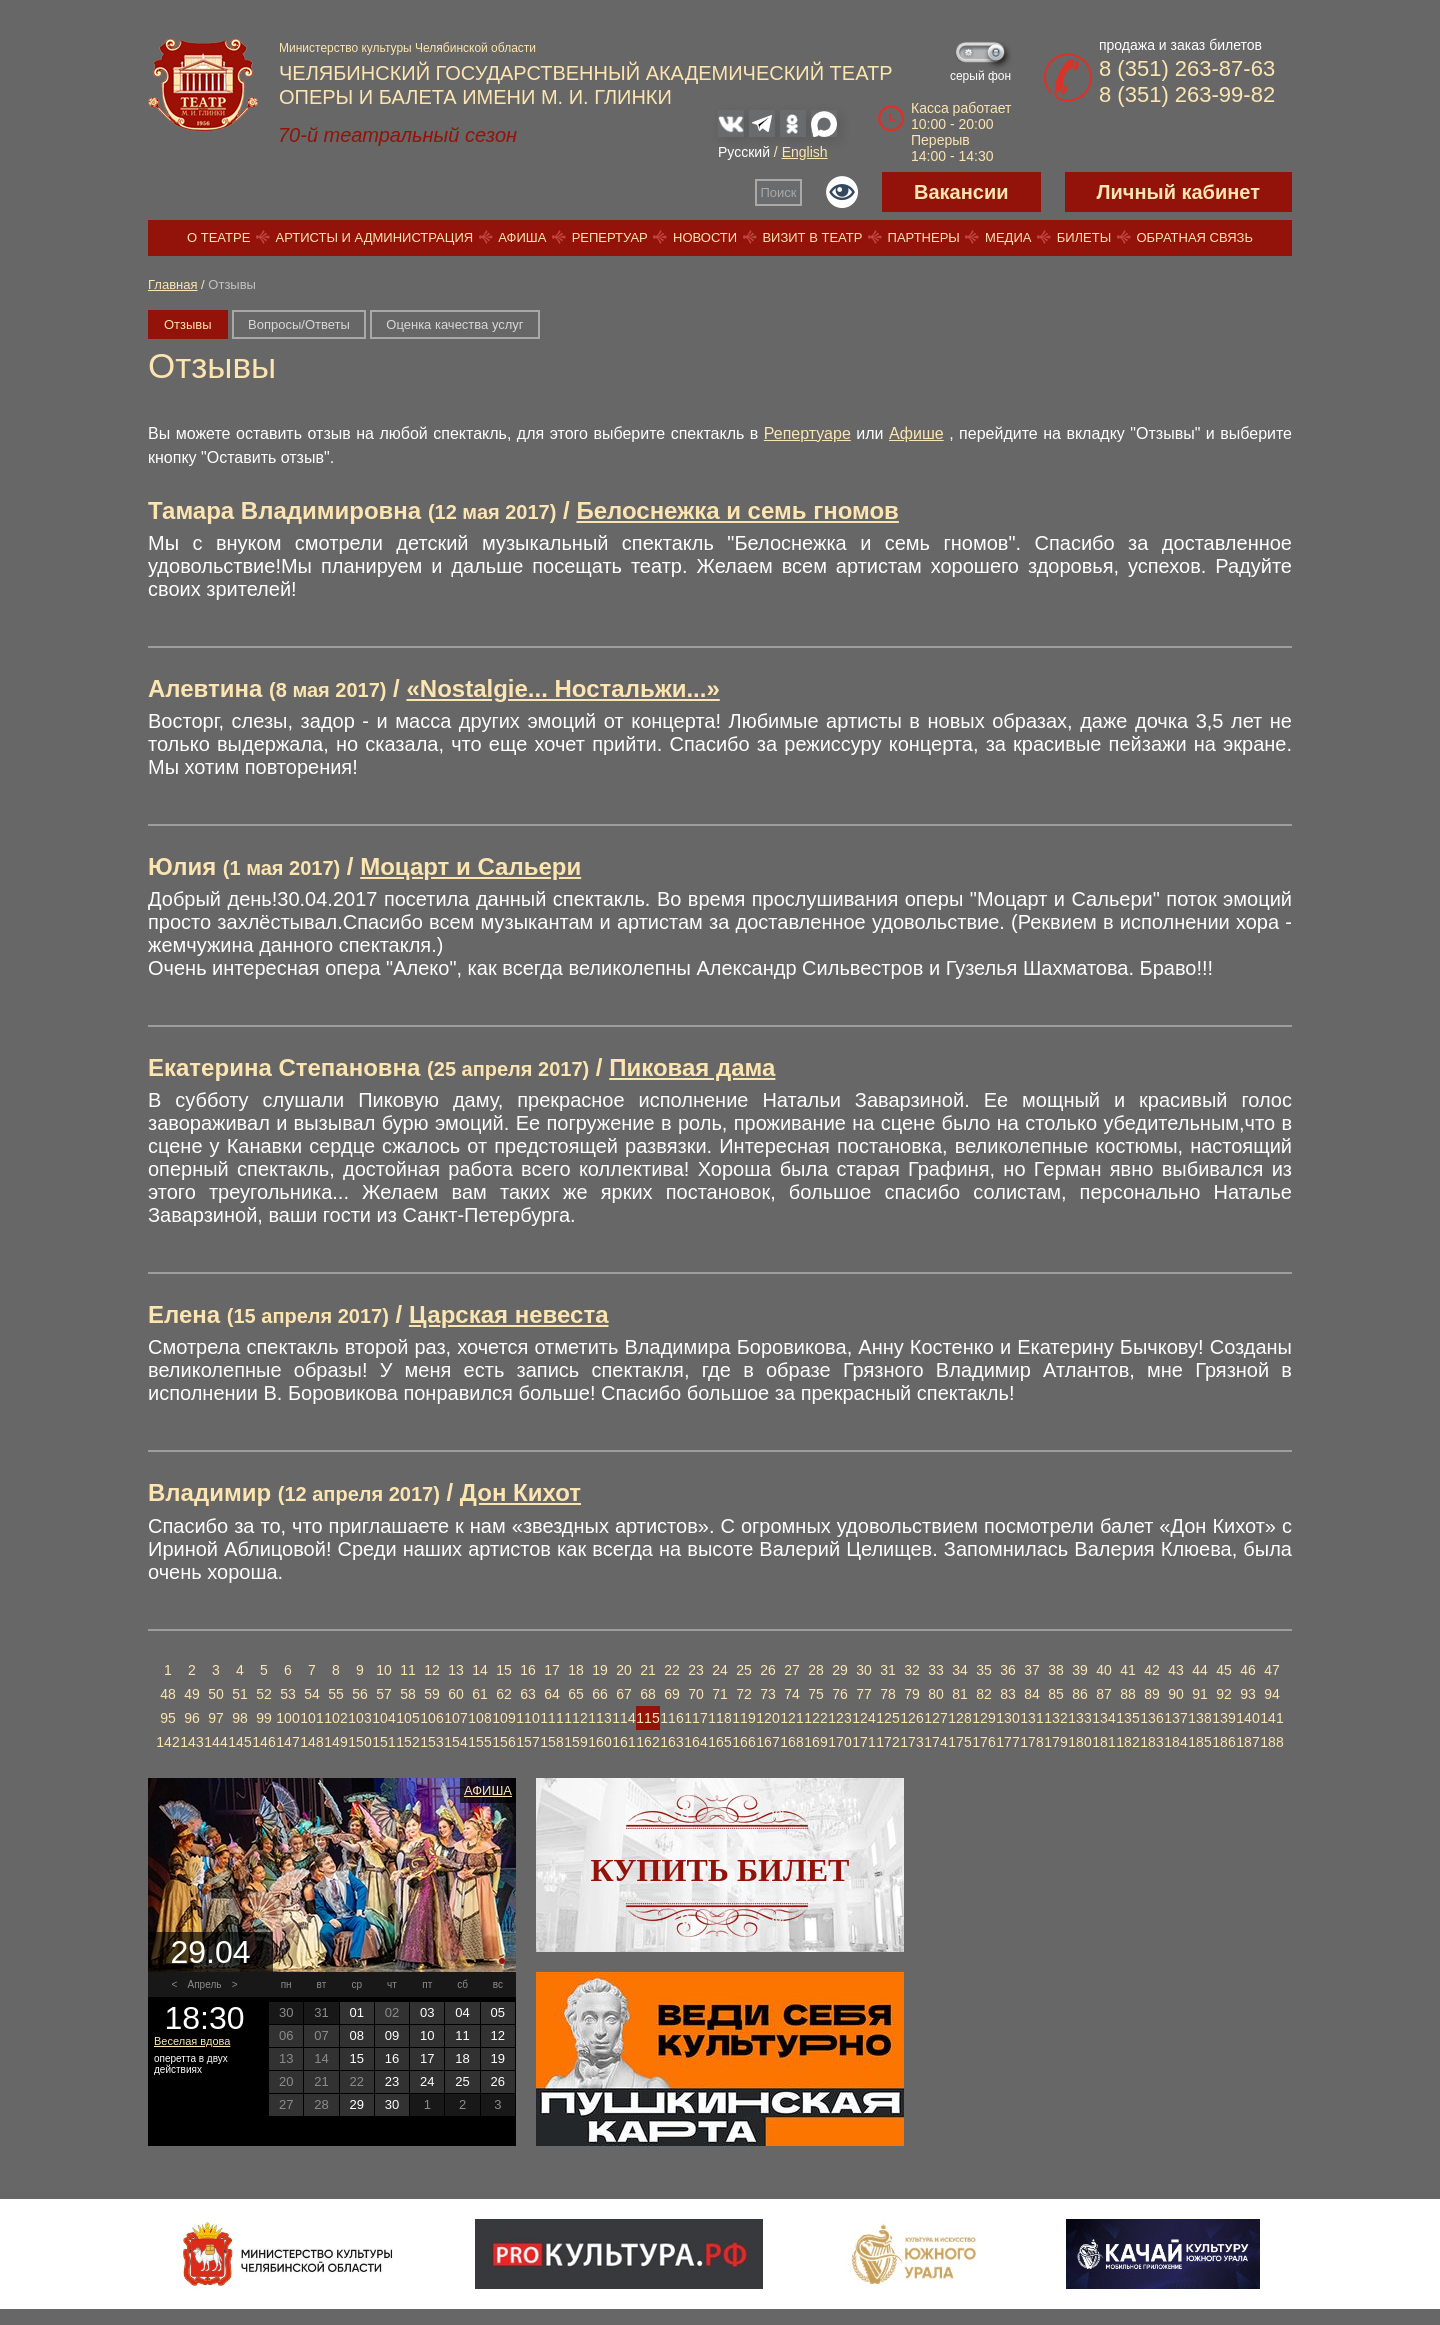 The height and width of the screenshot is (2325, 1440). Describe the element at coordinates (528, 1694) in the screenshot. I see `63` at that location.